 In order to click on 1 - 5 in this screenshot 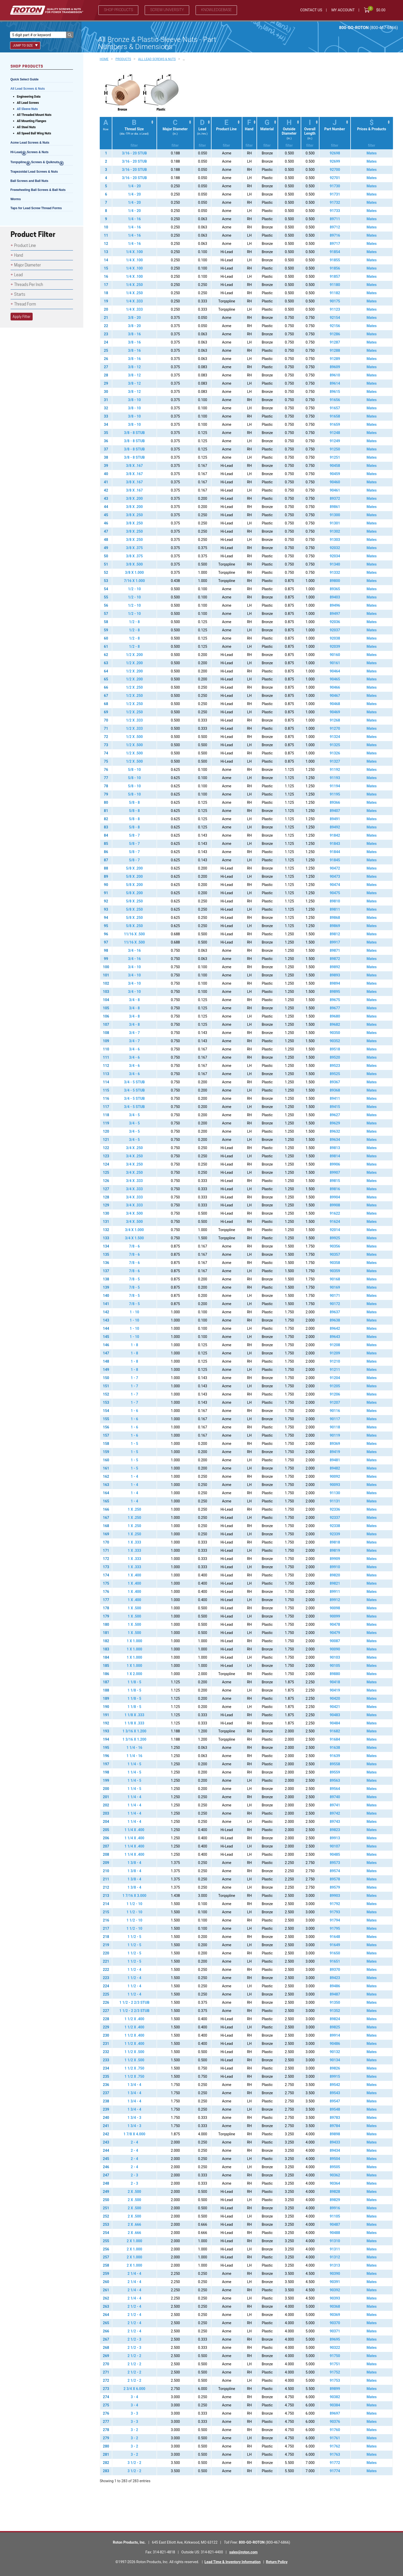, I will do `click(134, 1444)`.